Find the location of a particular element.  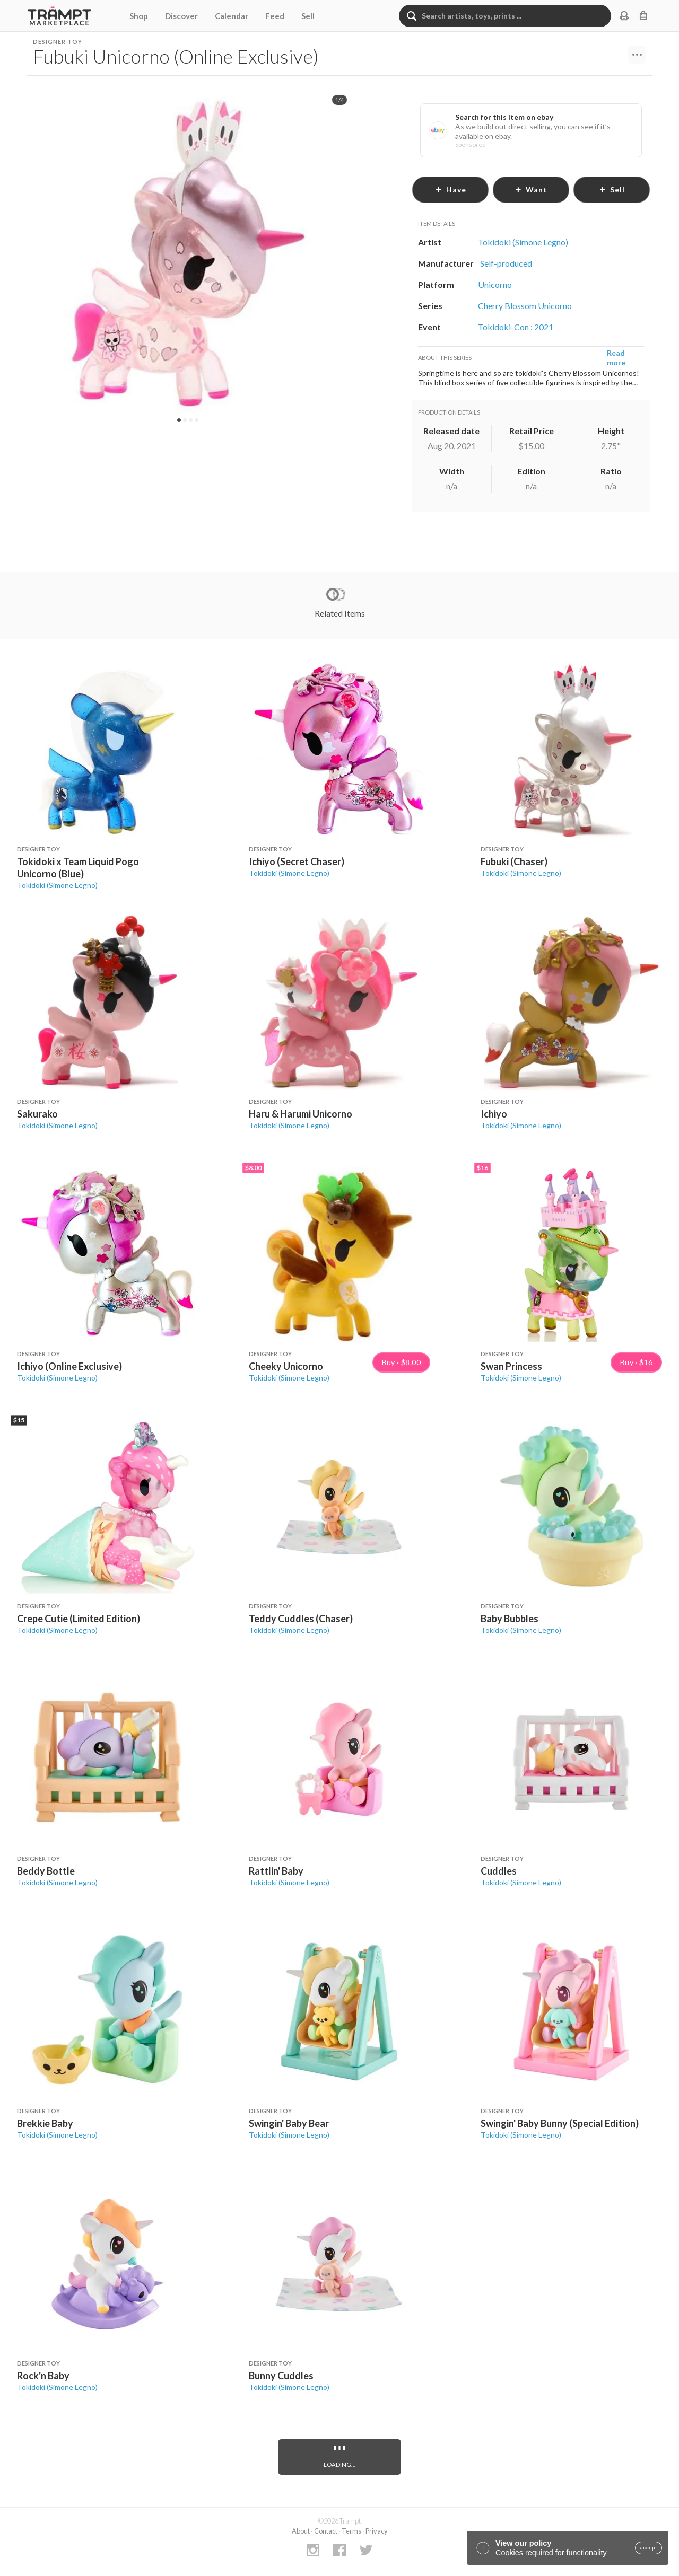

Ichiyo (Online Exclusive) is located at coordinates (69, 1366).